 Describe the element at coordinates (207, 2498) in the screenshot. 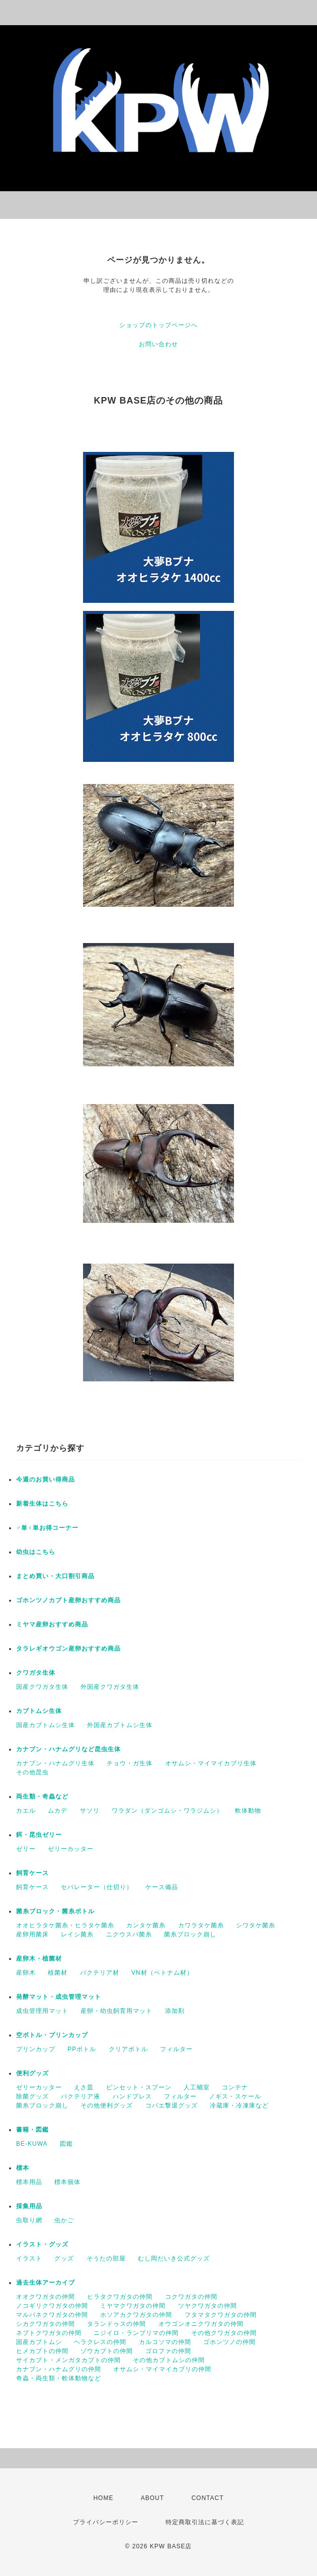

I see `CONTACT` at that location.